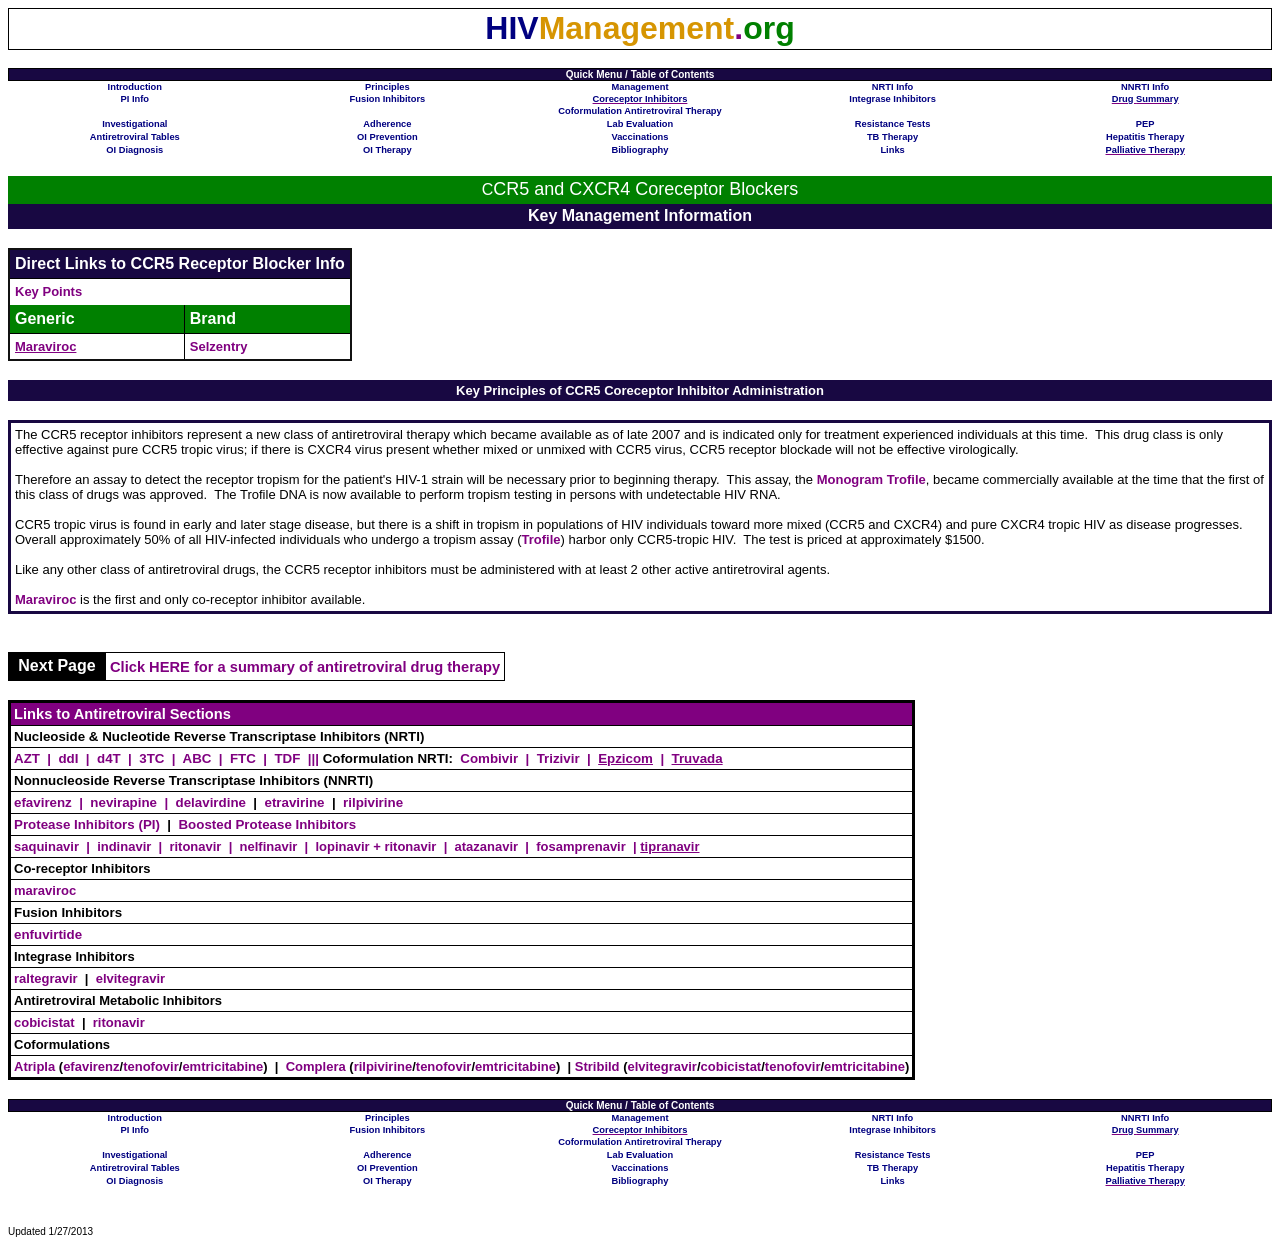 The image size is (1280, 1245). What do you see at coordinates (294, 802) in the screenshot?
I see `etravirine` at bounding box center [294, 802].